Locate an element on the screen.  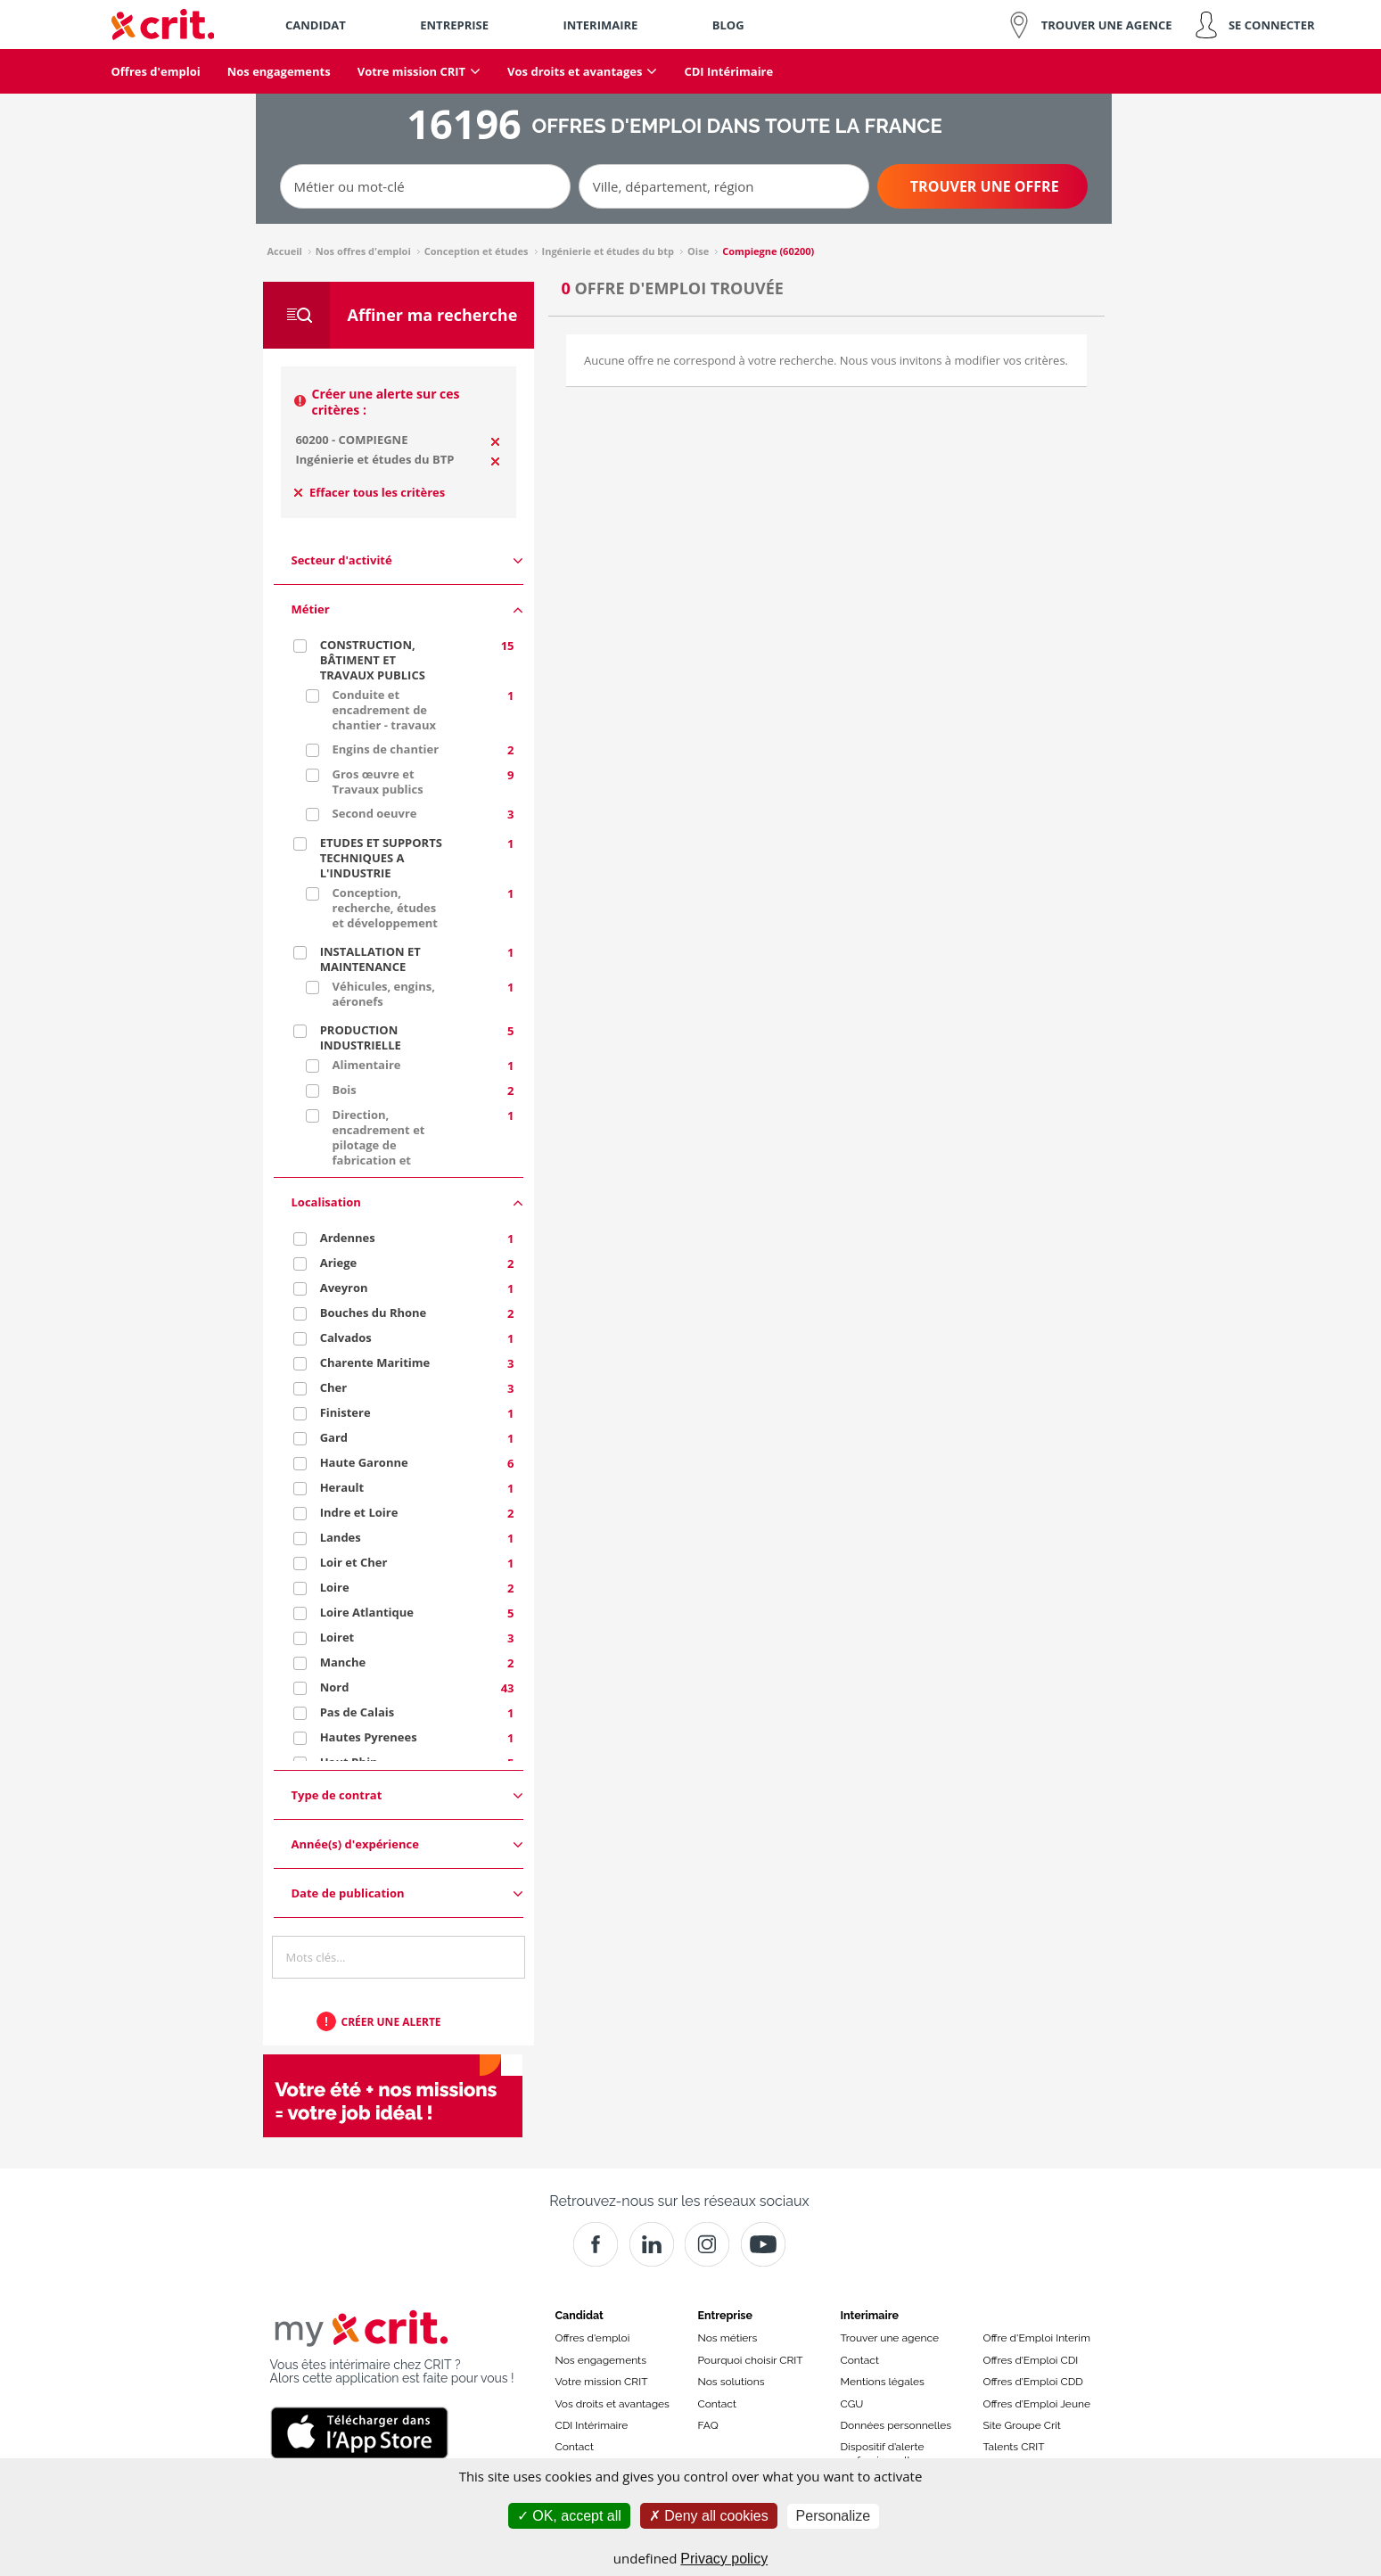
CDI Intérimaire is located at coordinates (592, 2425).